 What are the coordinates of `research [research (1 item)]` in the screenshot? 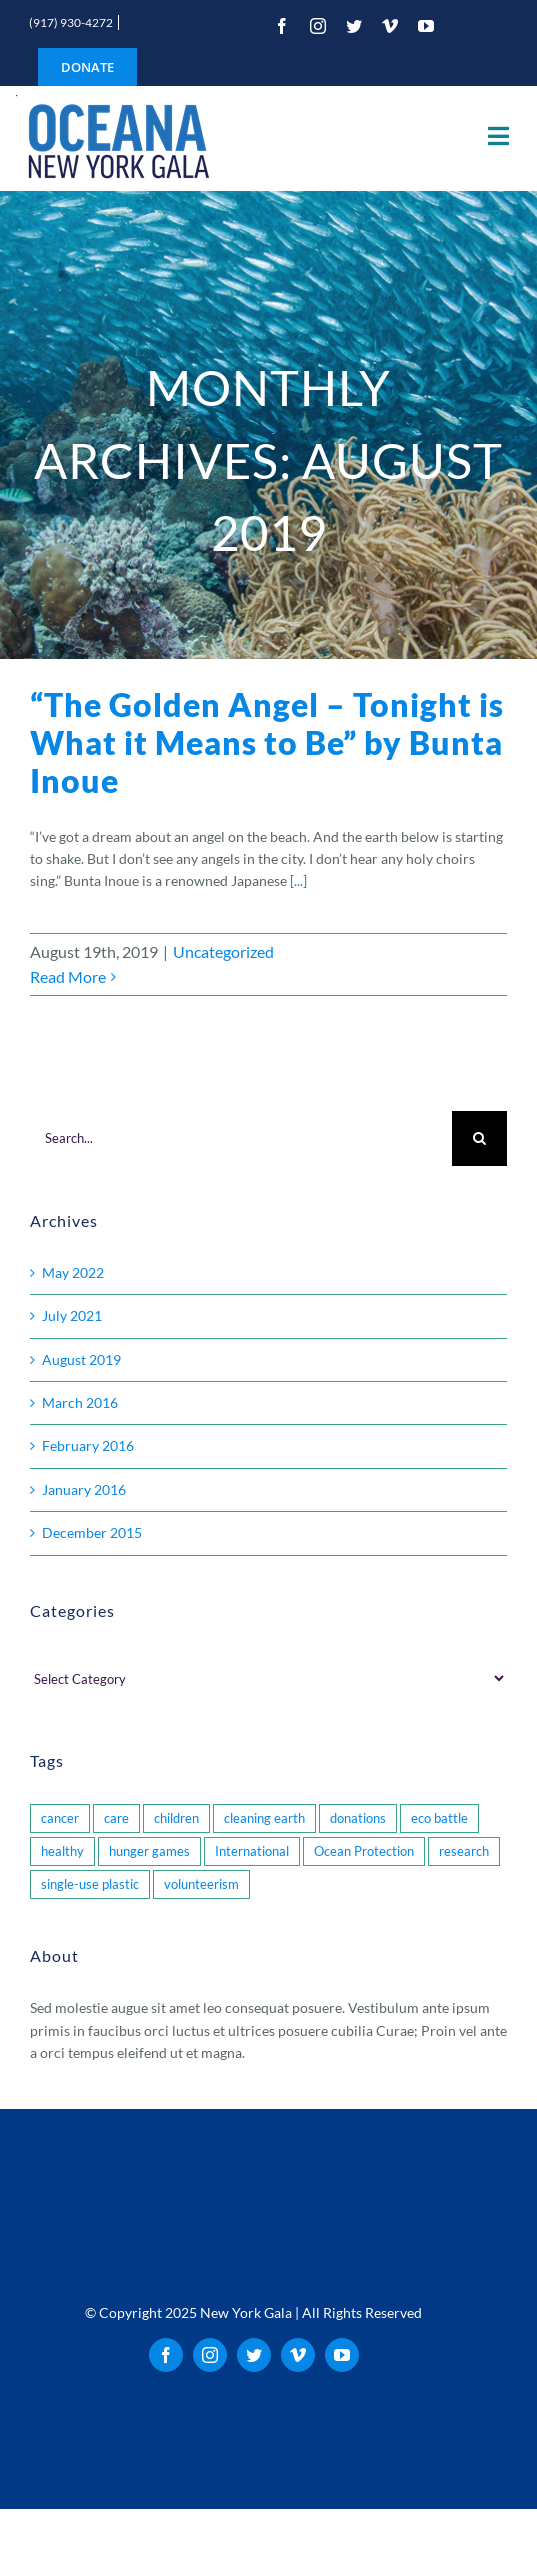 It's located at (464, 1851).